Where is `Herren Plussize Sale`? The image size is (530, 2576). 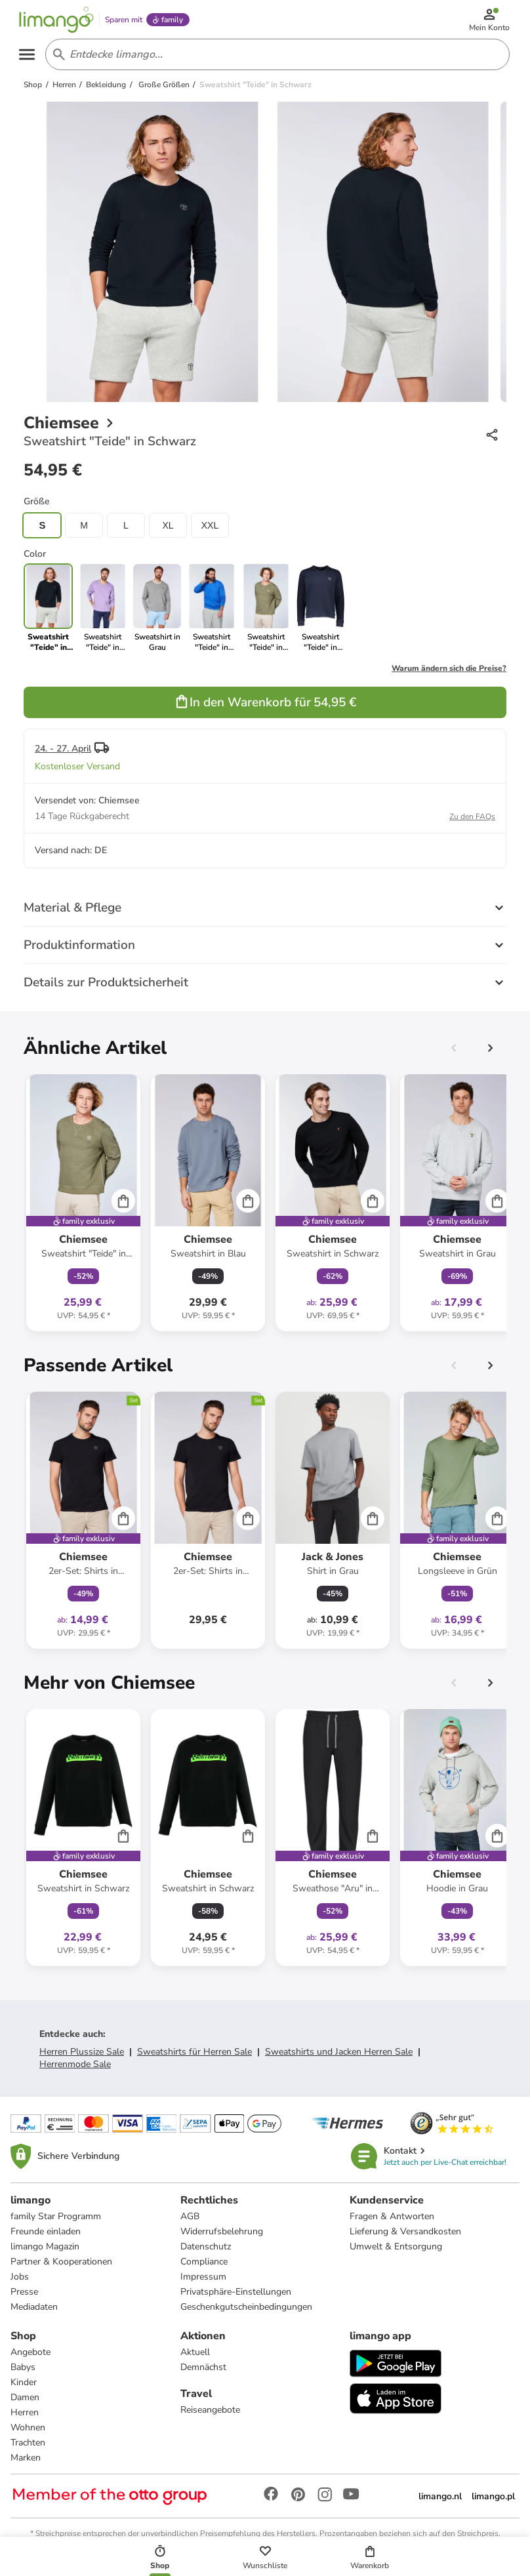 Herren Plussize Sale is located at coordinates (81, 2056).